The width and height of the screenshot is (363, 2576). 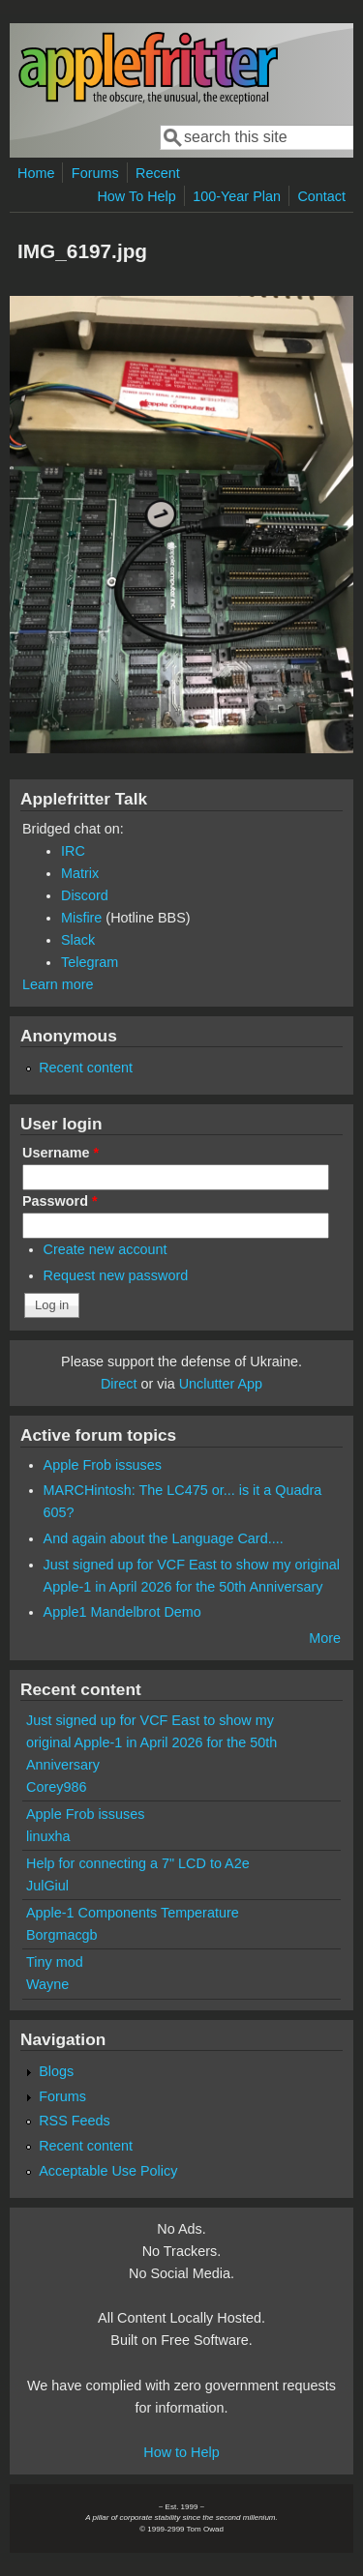 What do you see at coordinates (122, 1612) in the screenshot?
I see `Apple1 Mandelbrot Demo` at bounding box center [122, 1612].